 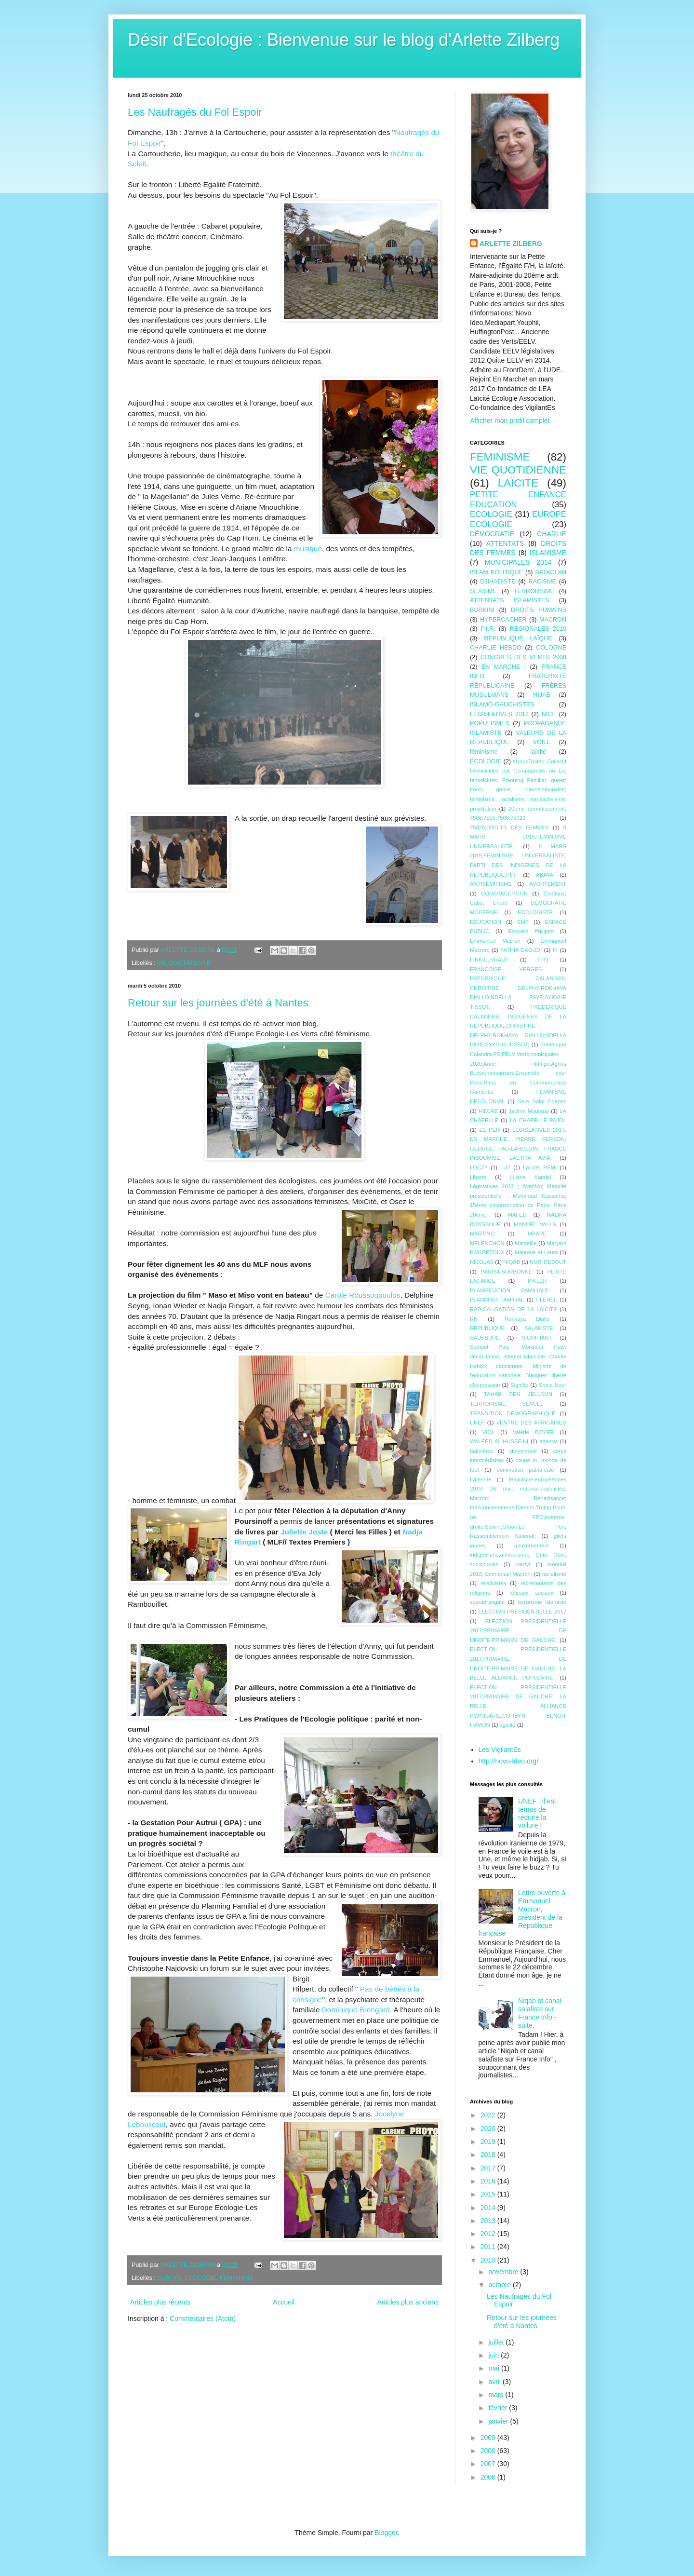 I want to click on NICE, so click(x=549, y=714).